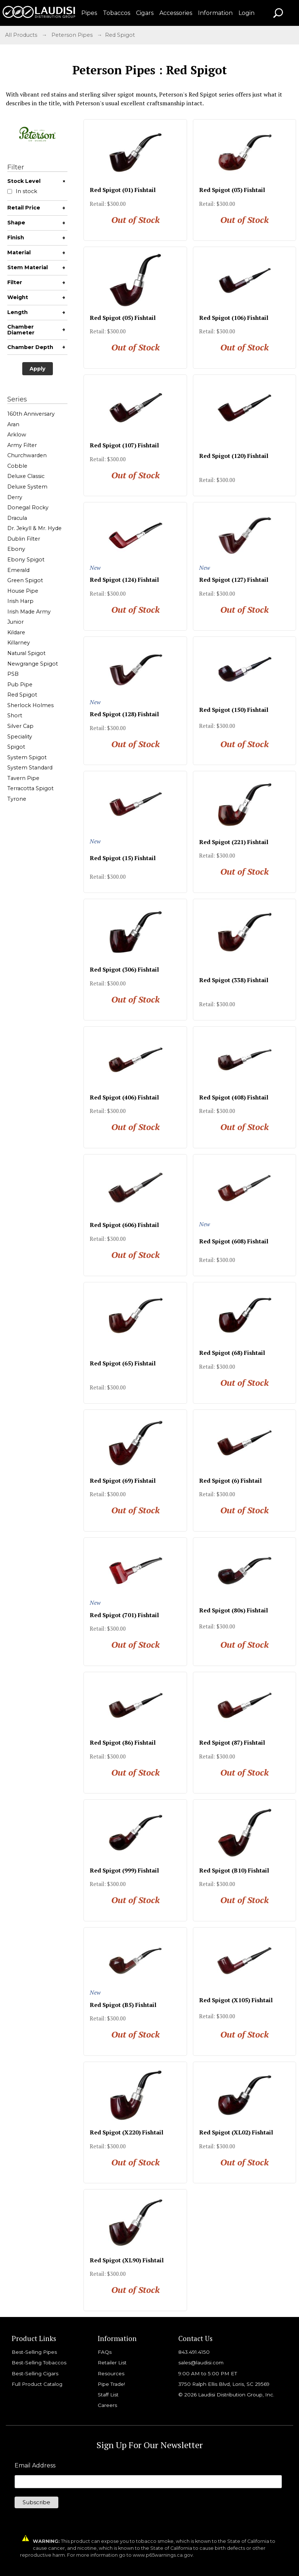 This screenshot has width=299, height=2576. Describe the element at coordinates (201, 2362) in the screenshot. I see `sales@laudisi.com` at that location.